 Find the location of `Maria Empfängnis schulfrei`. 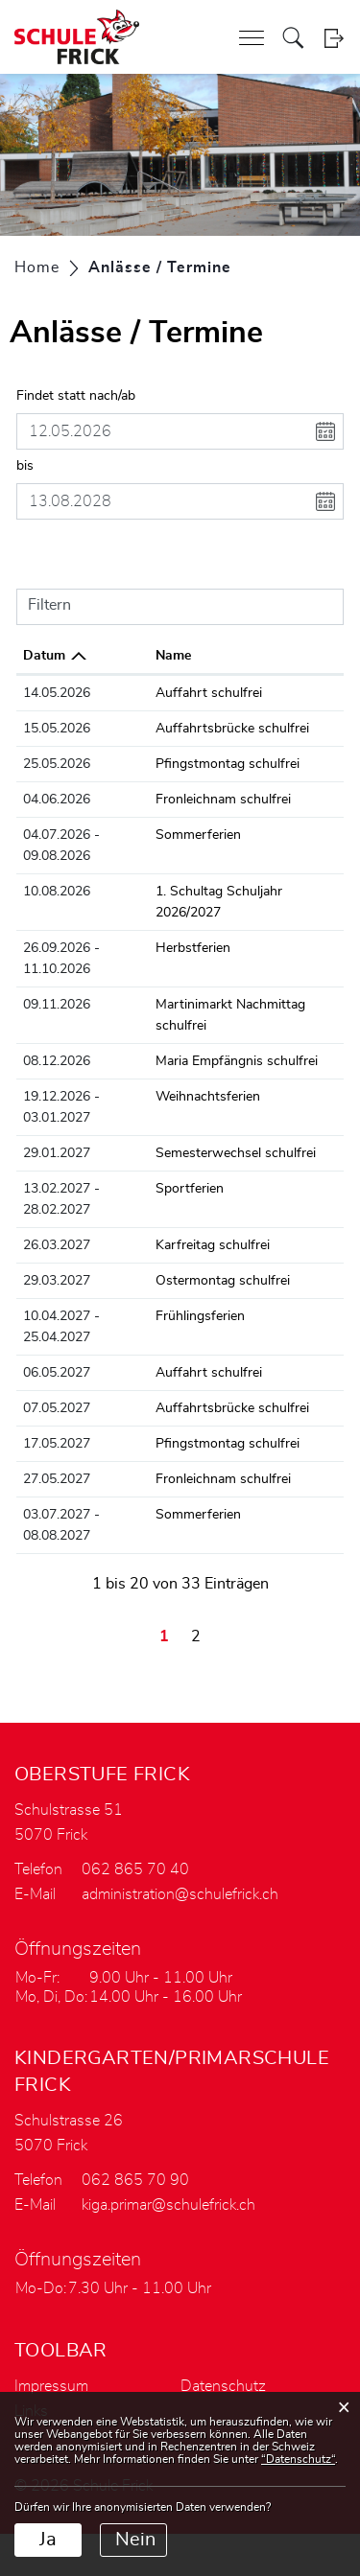

Maria Empfängnis schulfrei is located at coordinates (246, 1061).